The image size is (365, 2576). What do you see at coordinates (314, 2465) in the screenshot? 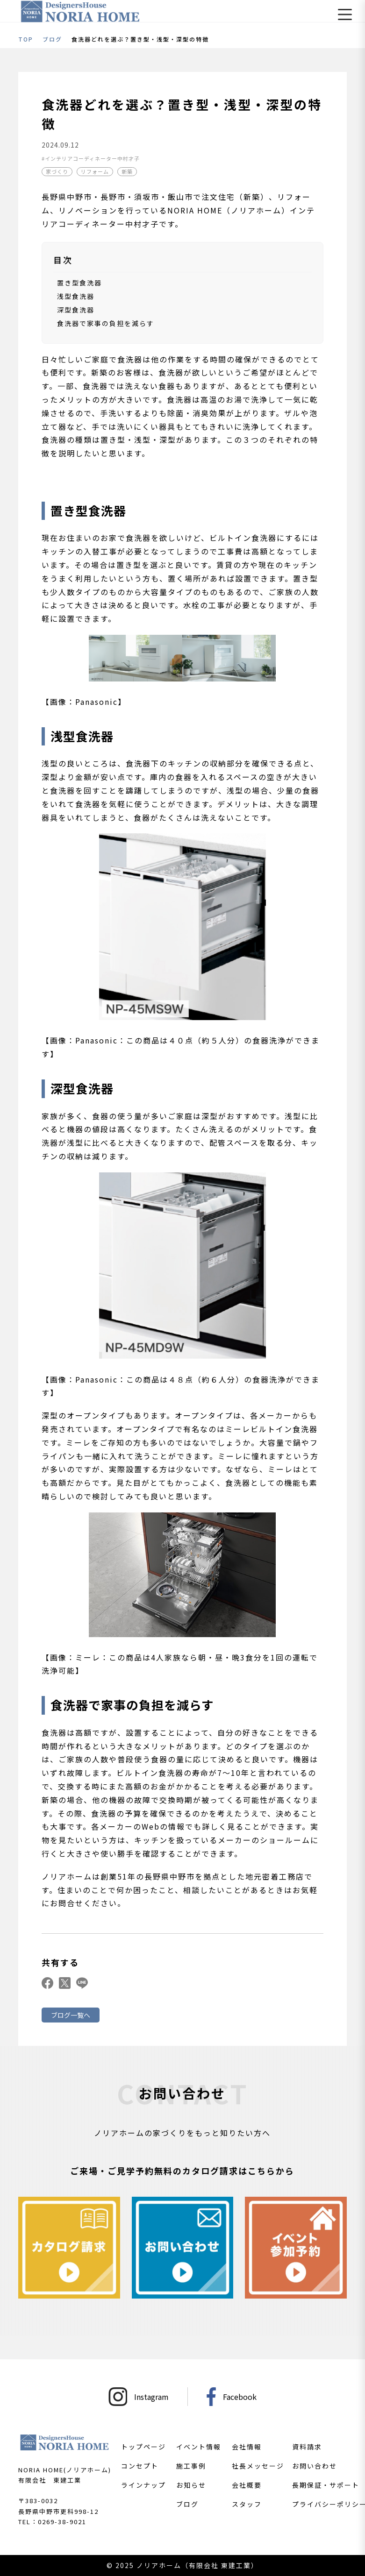
I see `お問い合わせ` at bounding box center [314, 2465].